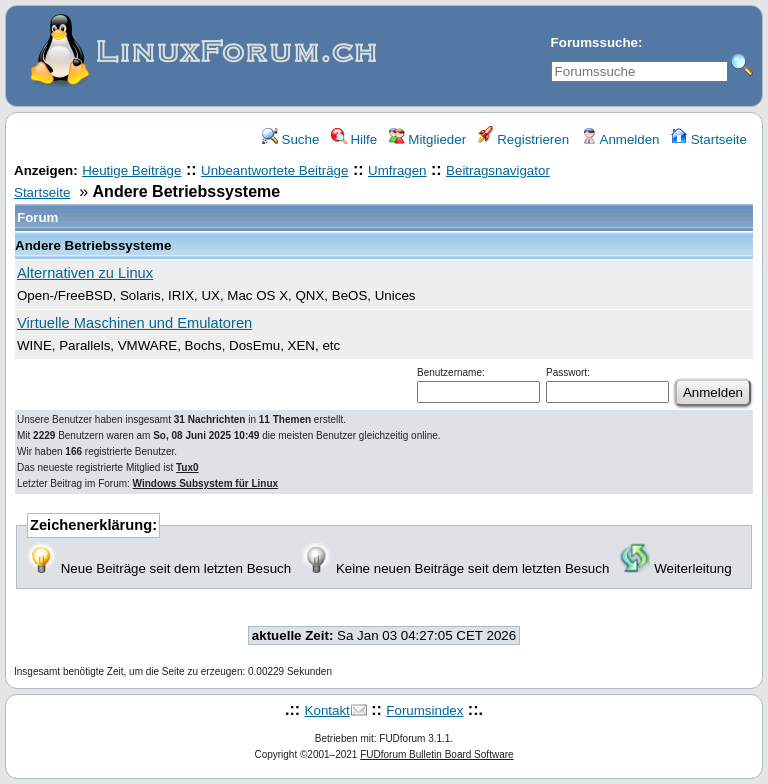  I want to click on Virtuelle Maschinen und Emulatoren, so click(134, 323).